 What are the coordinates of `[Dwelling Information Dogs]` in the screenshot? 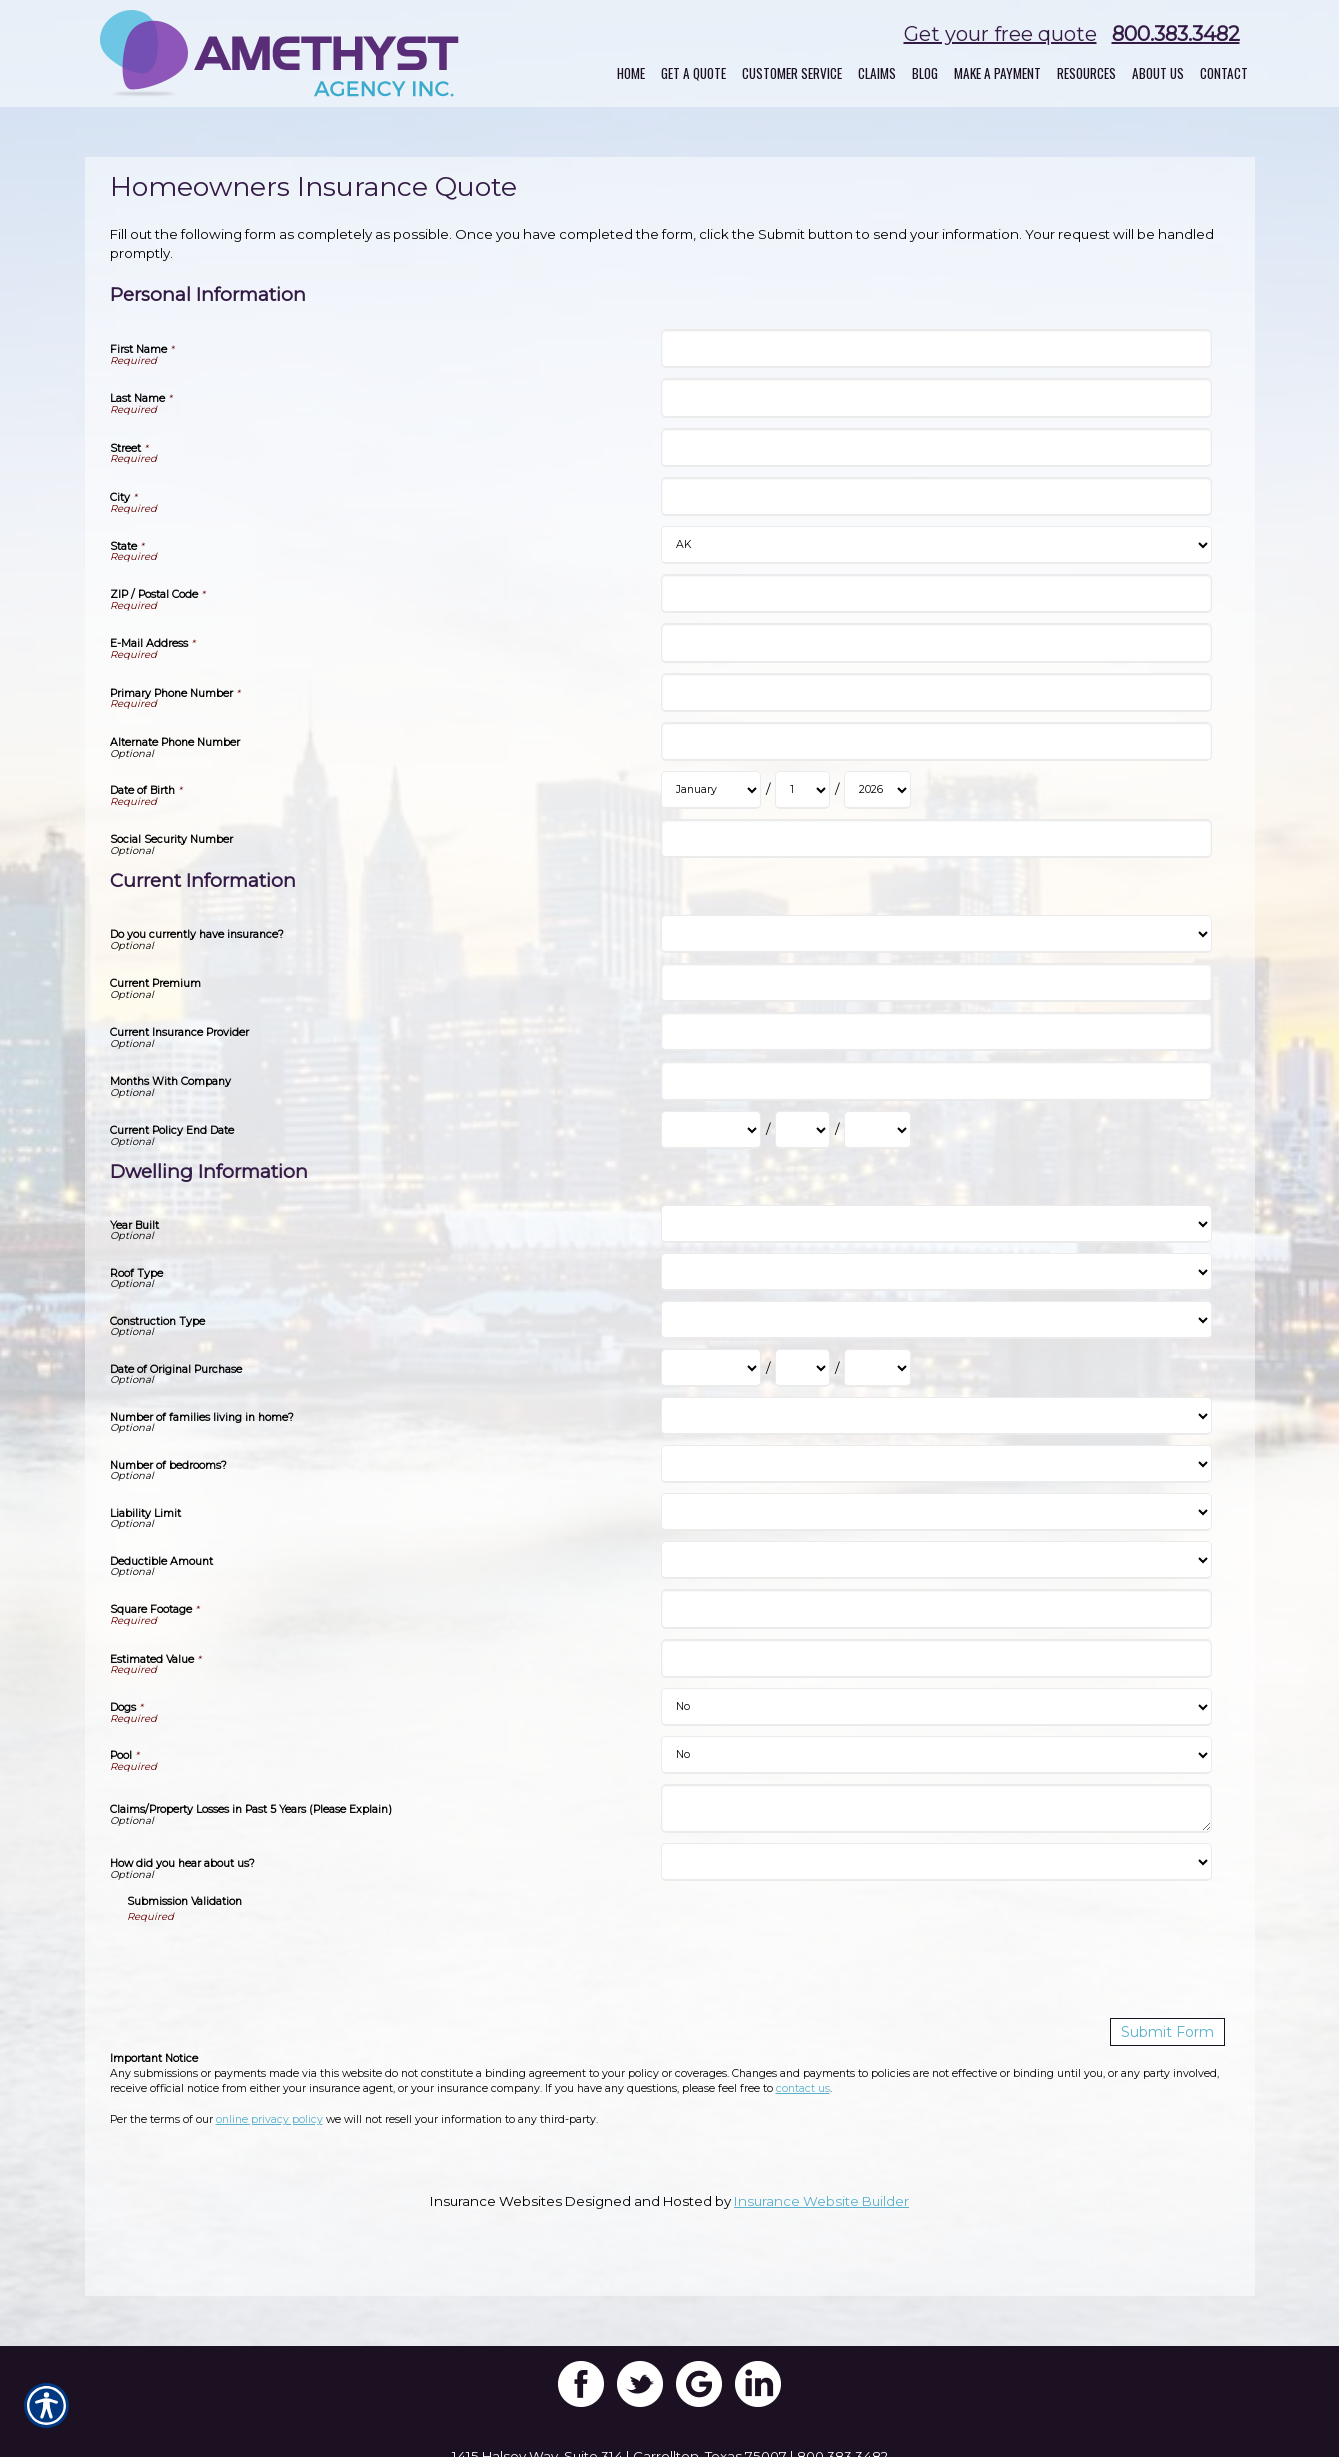 It's located at (936, 1707).